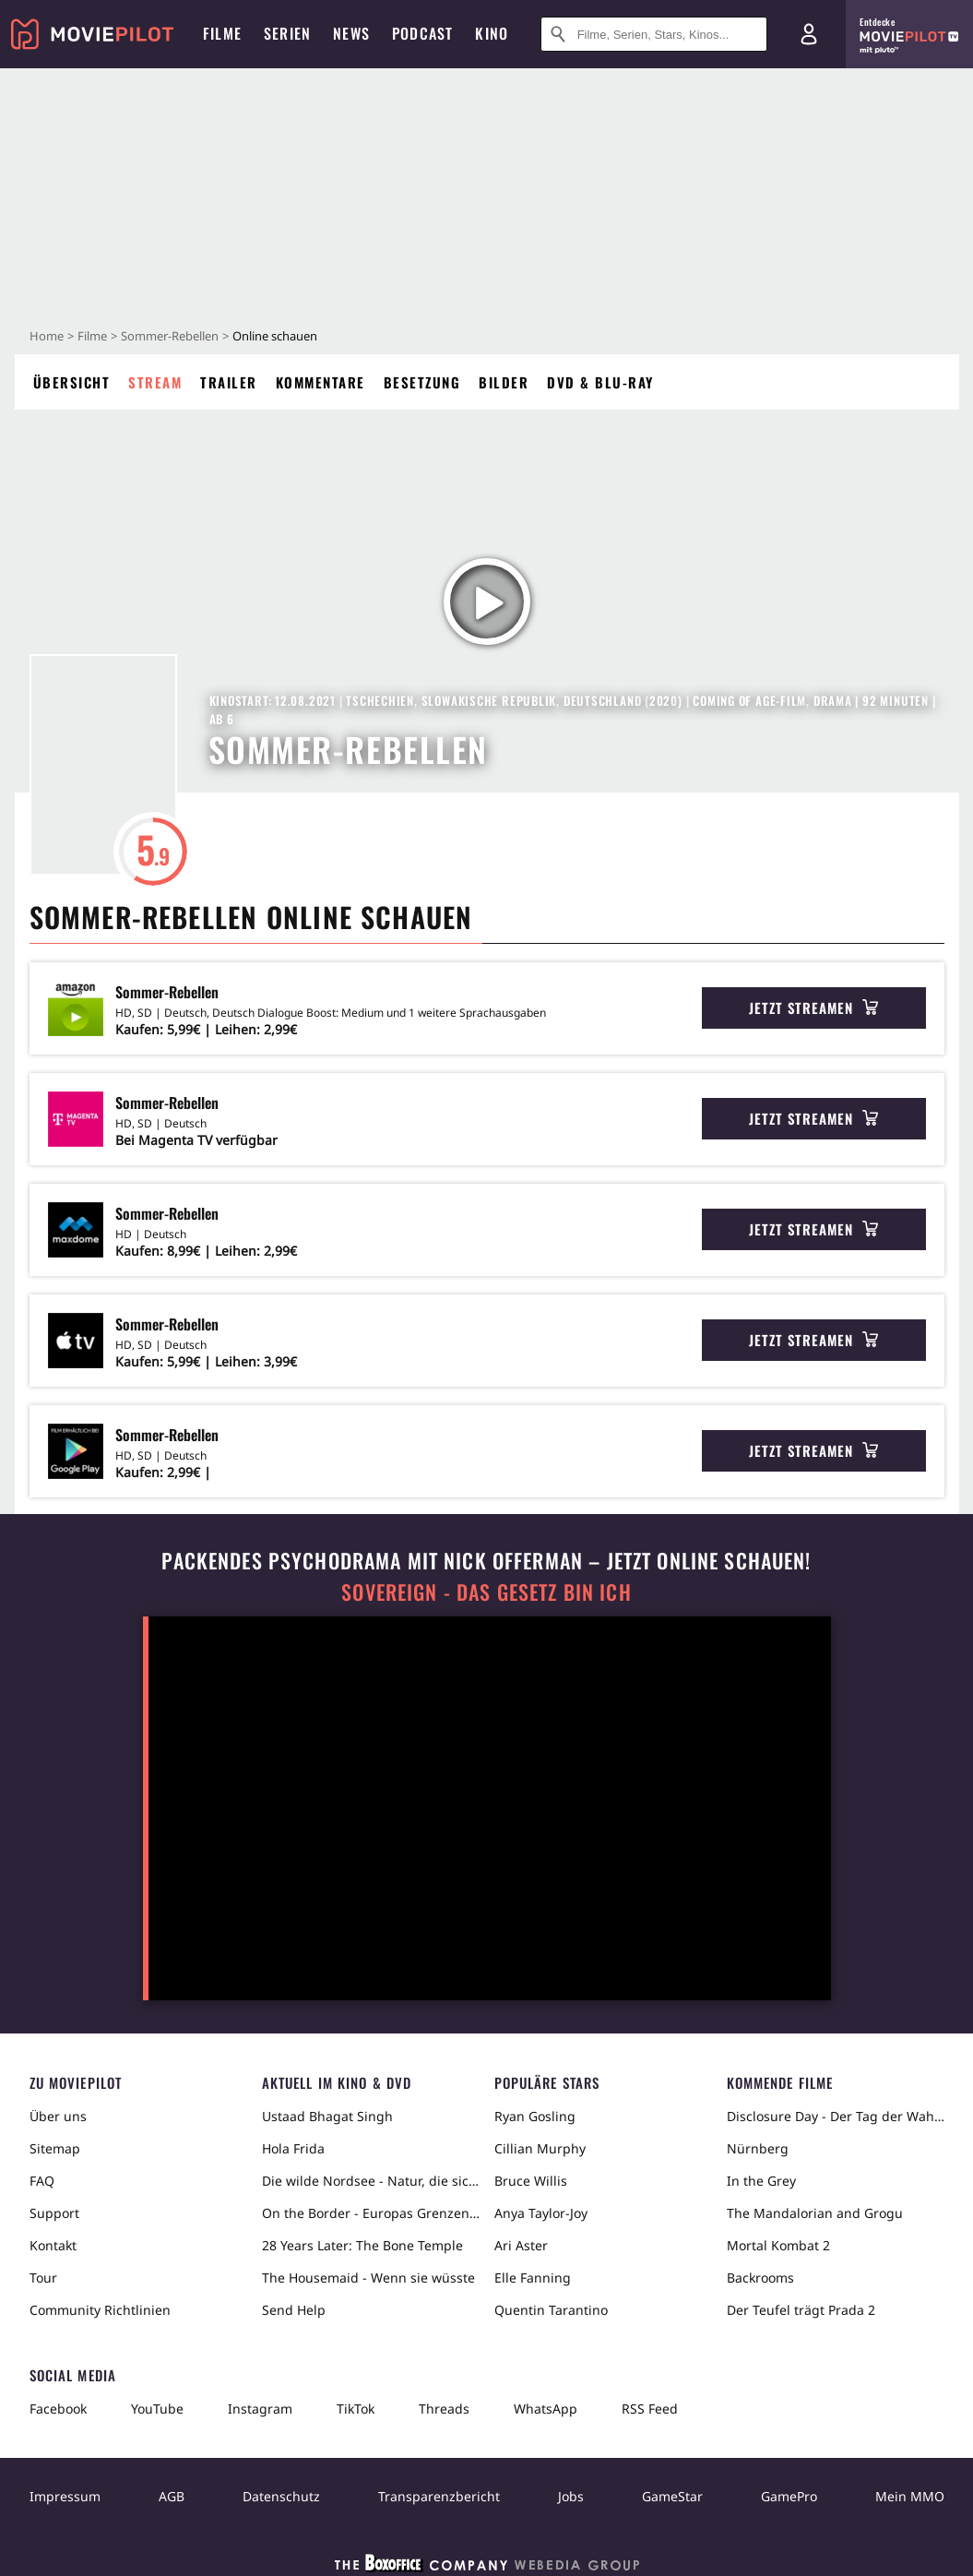 The image size is (973, 2576). What do you see at coordinates (293, 2148) in the screenshot?
I see `Hola Frida` at bounding box center [293, 2148].